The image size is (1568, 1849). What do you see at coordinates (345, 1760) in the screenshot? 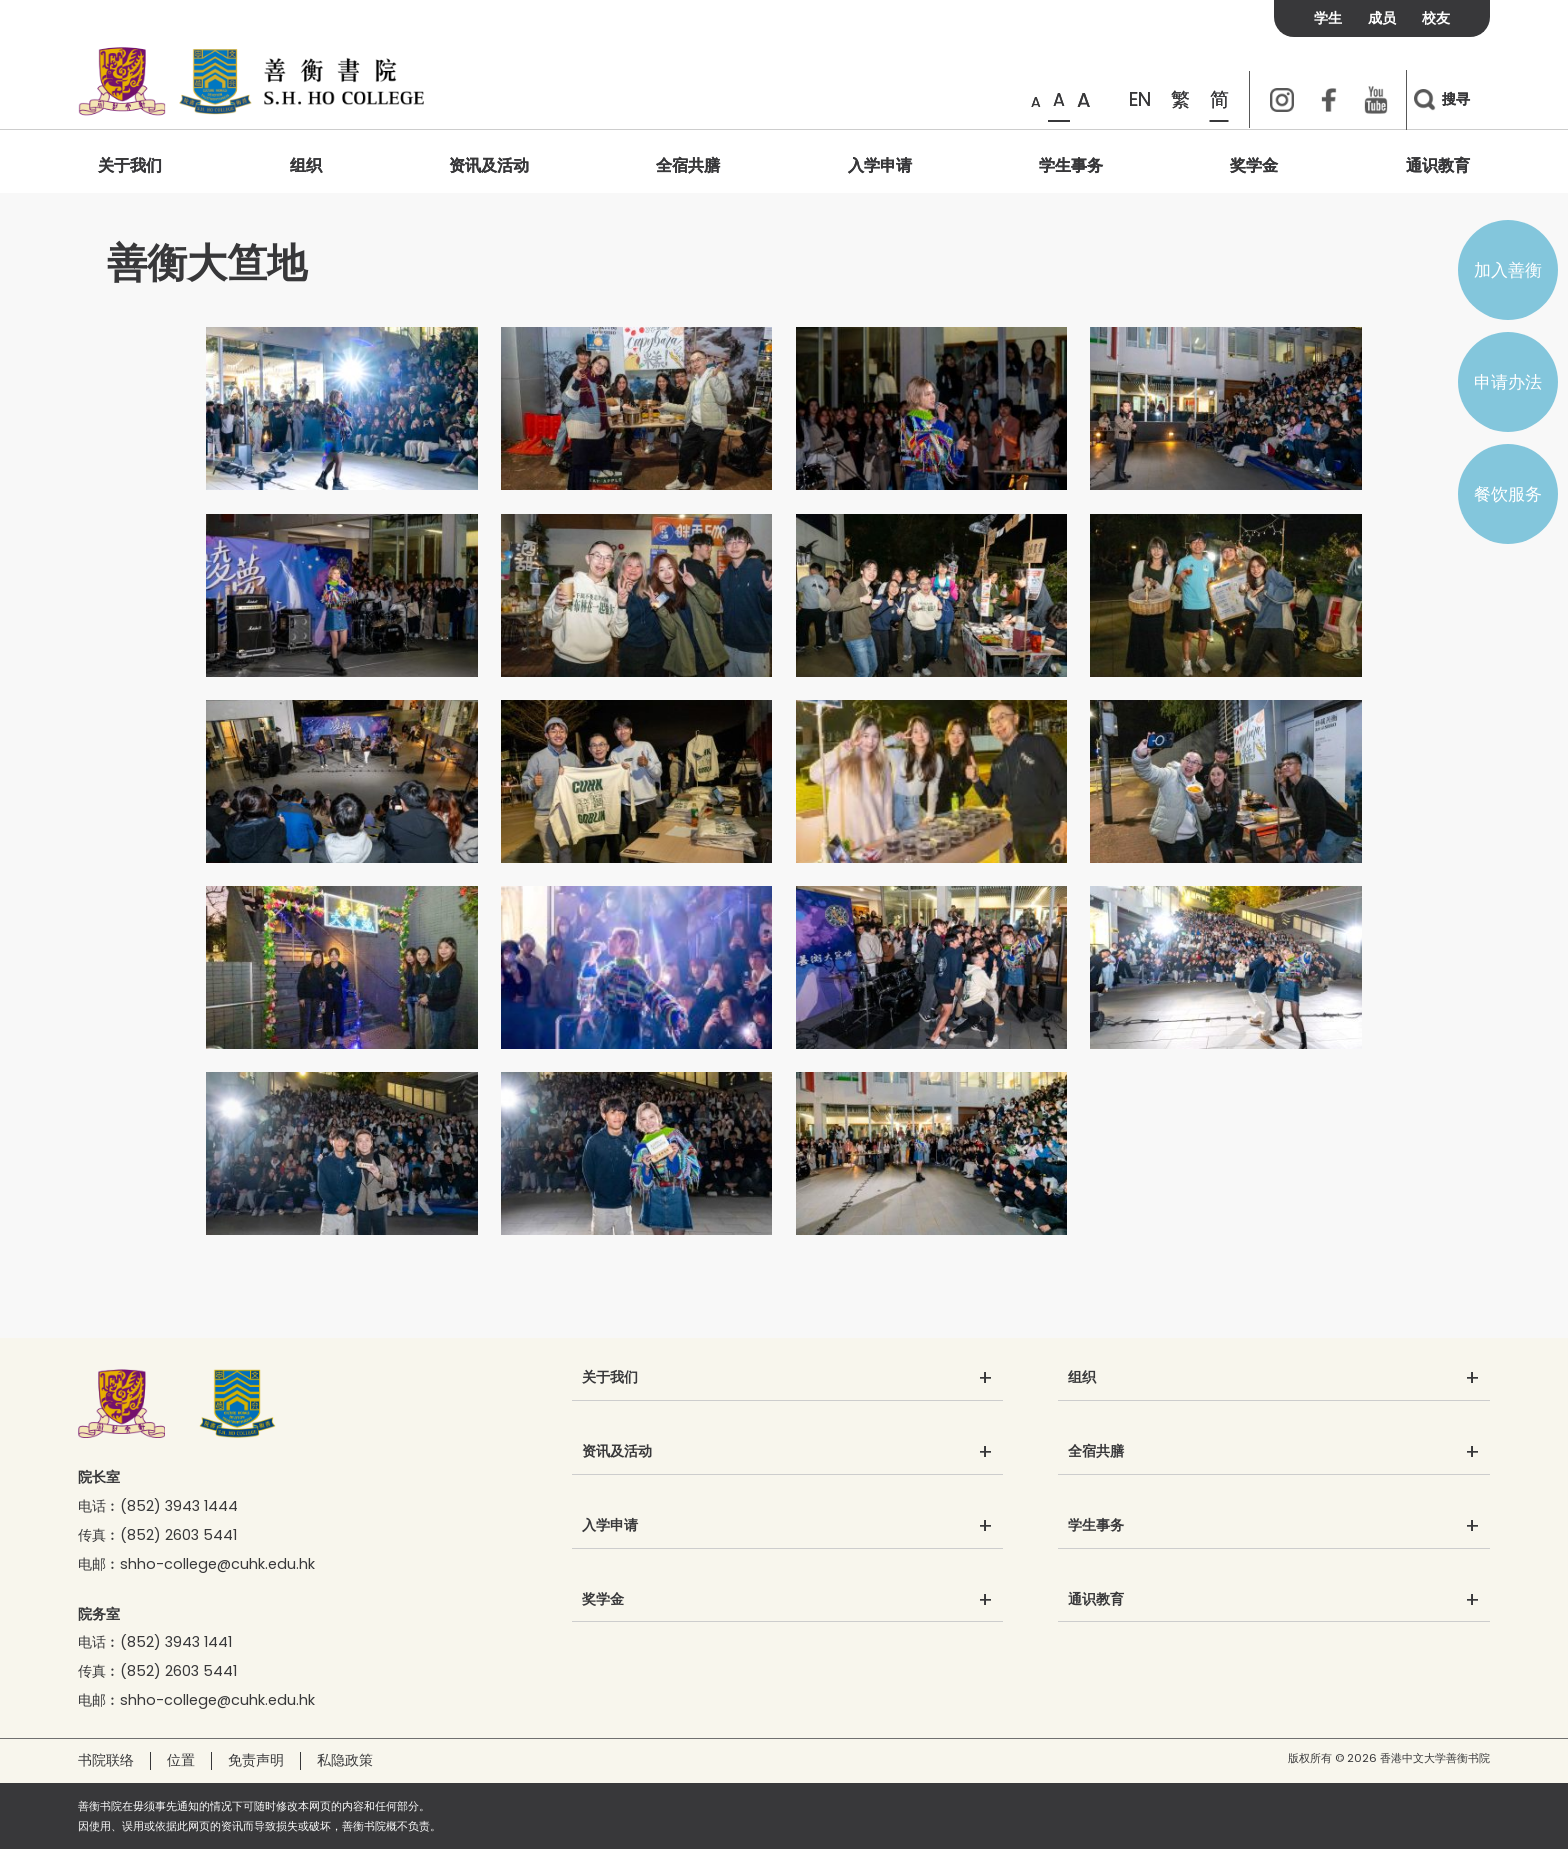
I see `私隐政策` at bounding box center [345, 1760].